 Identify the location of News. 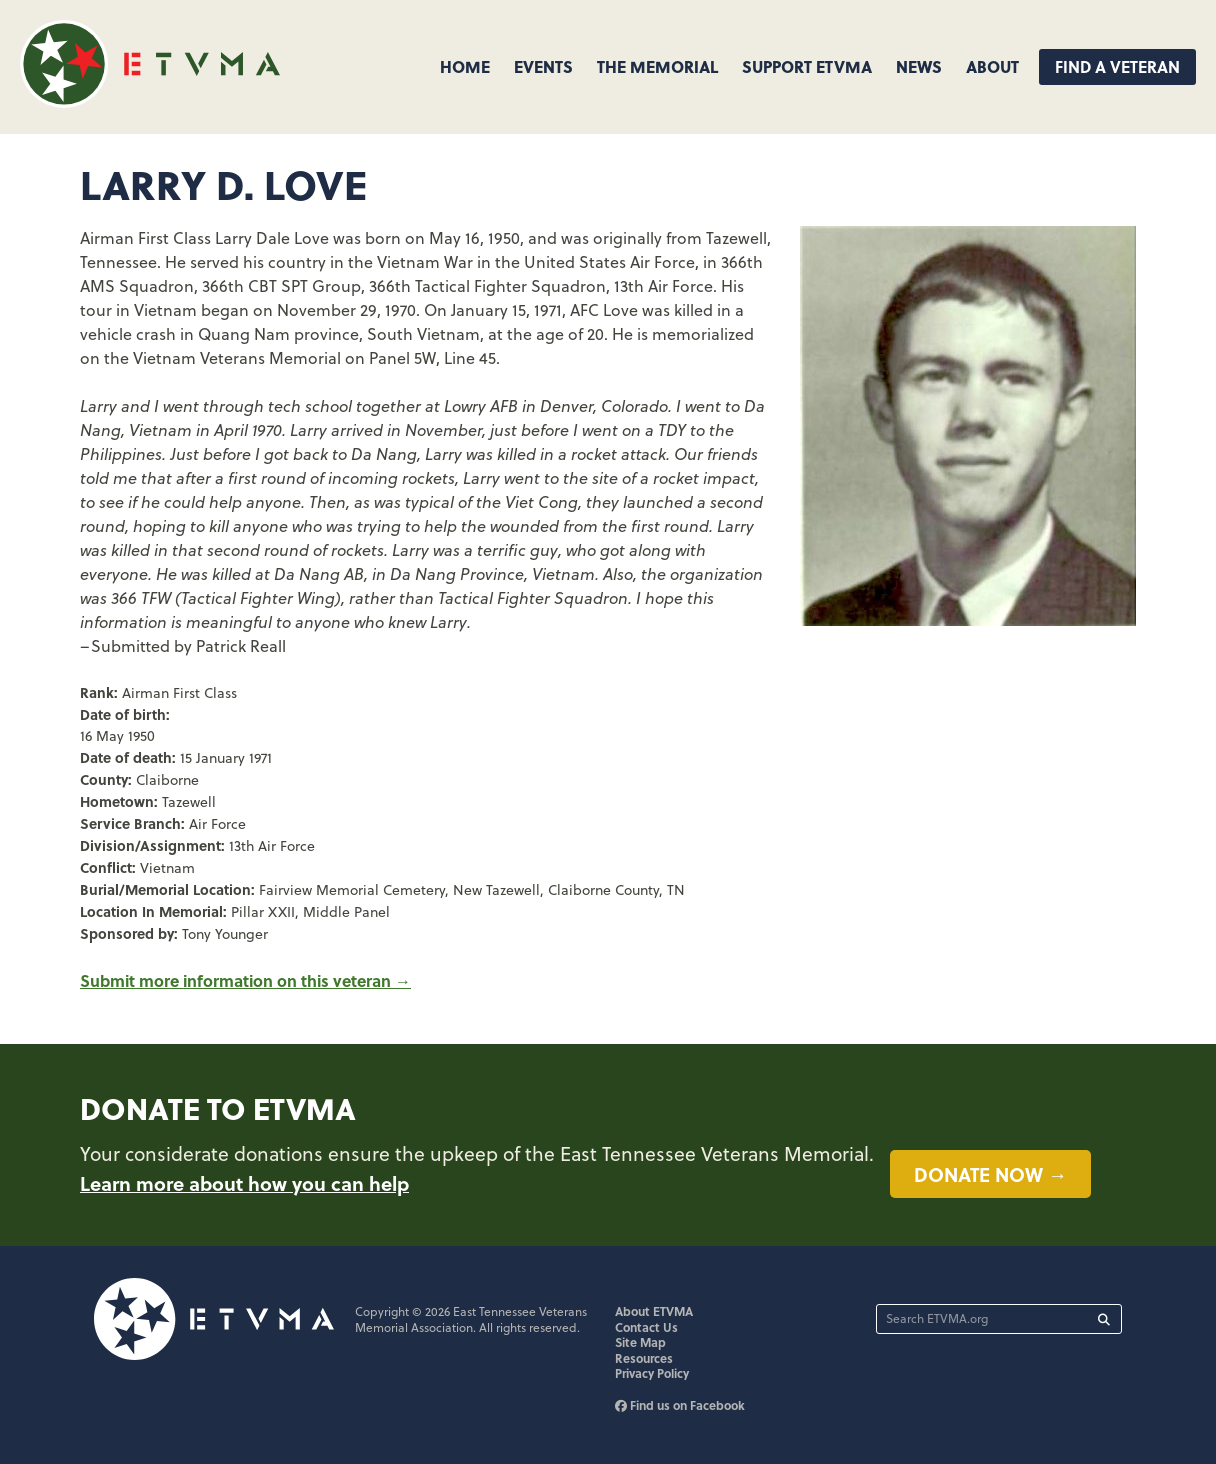
(919, 66).